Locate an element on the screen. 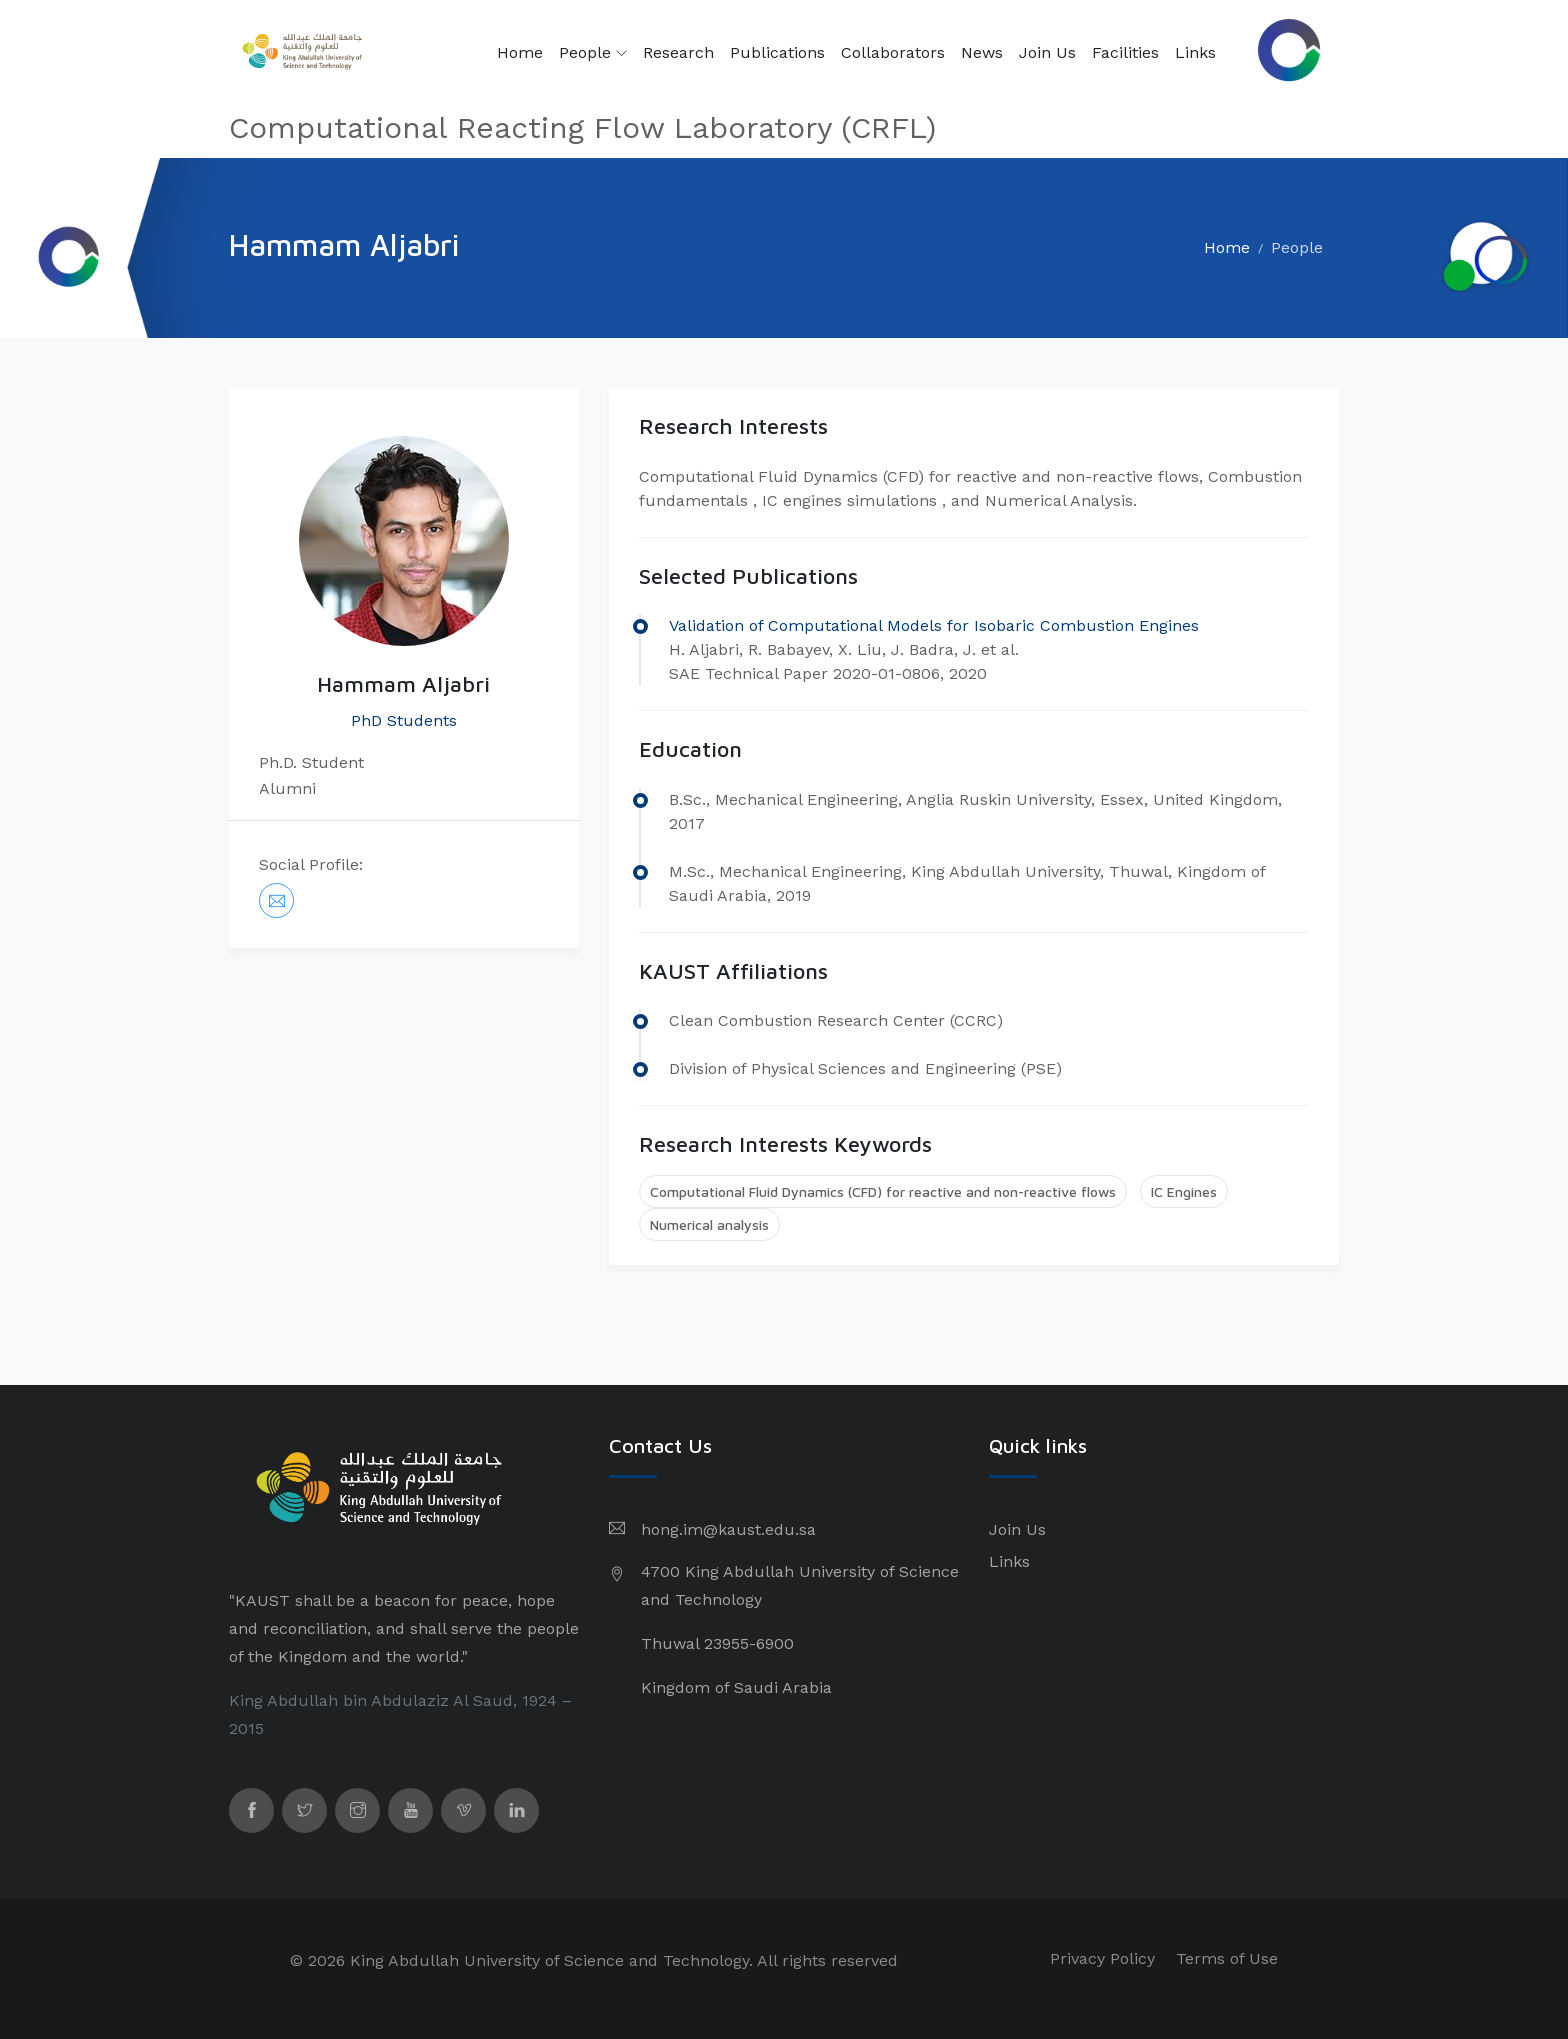 The height and width of the screenshot is (2039, 1568). Validation of Computational Models for Isobaric Combustion Engines is located at coordinates (934, 625).